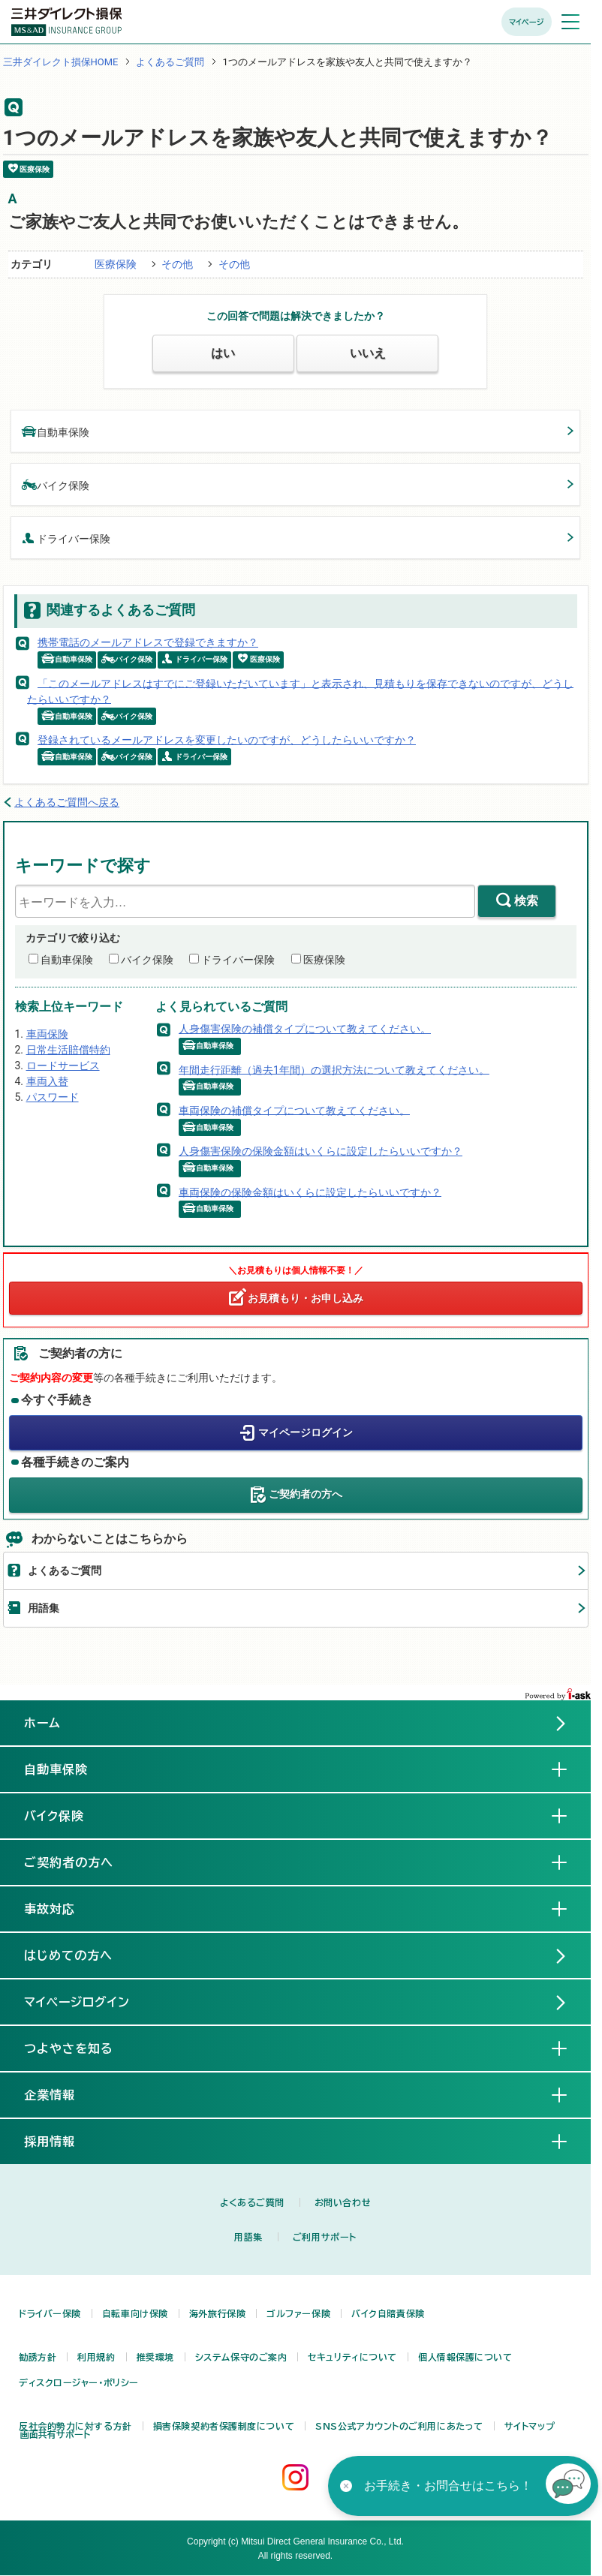 Image resolution: width=602 pixels, height=2576 pixels. Describe the element at coordinates (61, 2141) in the screenshot. I see `採用情報` at that location.